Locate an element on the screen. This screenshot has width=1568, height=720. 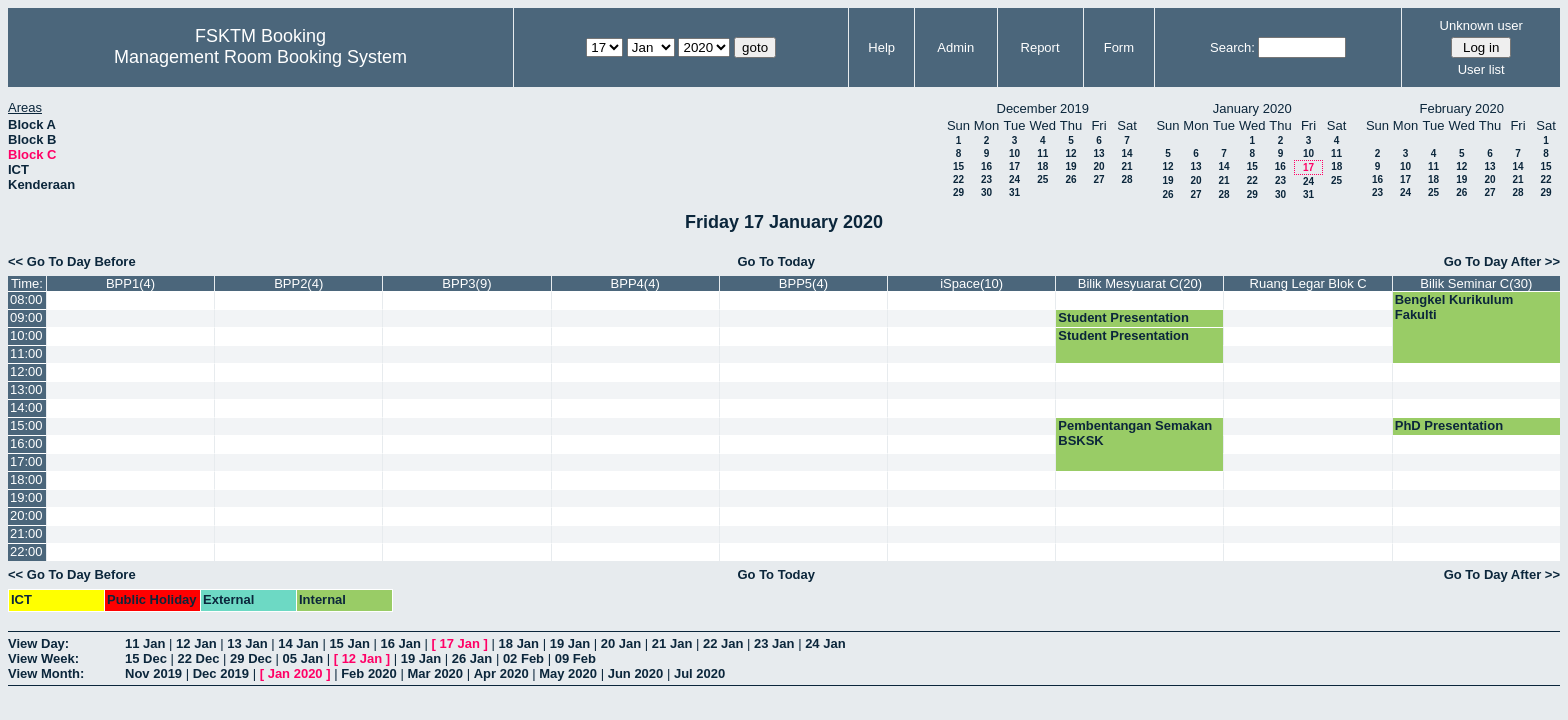
24 Jan is located at coordinates (825, 643).